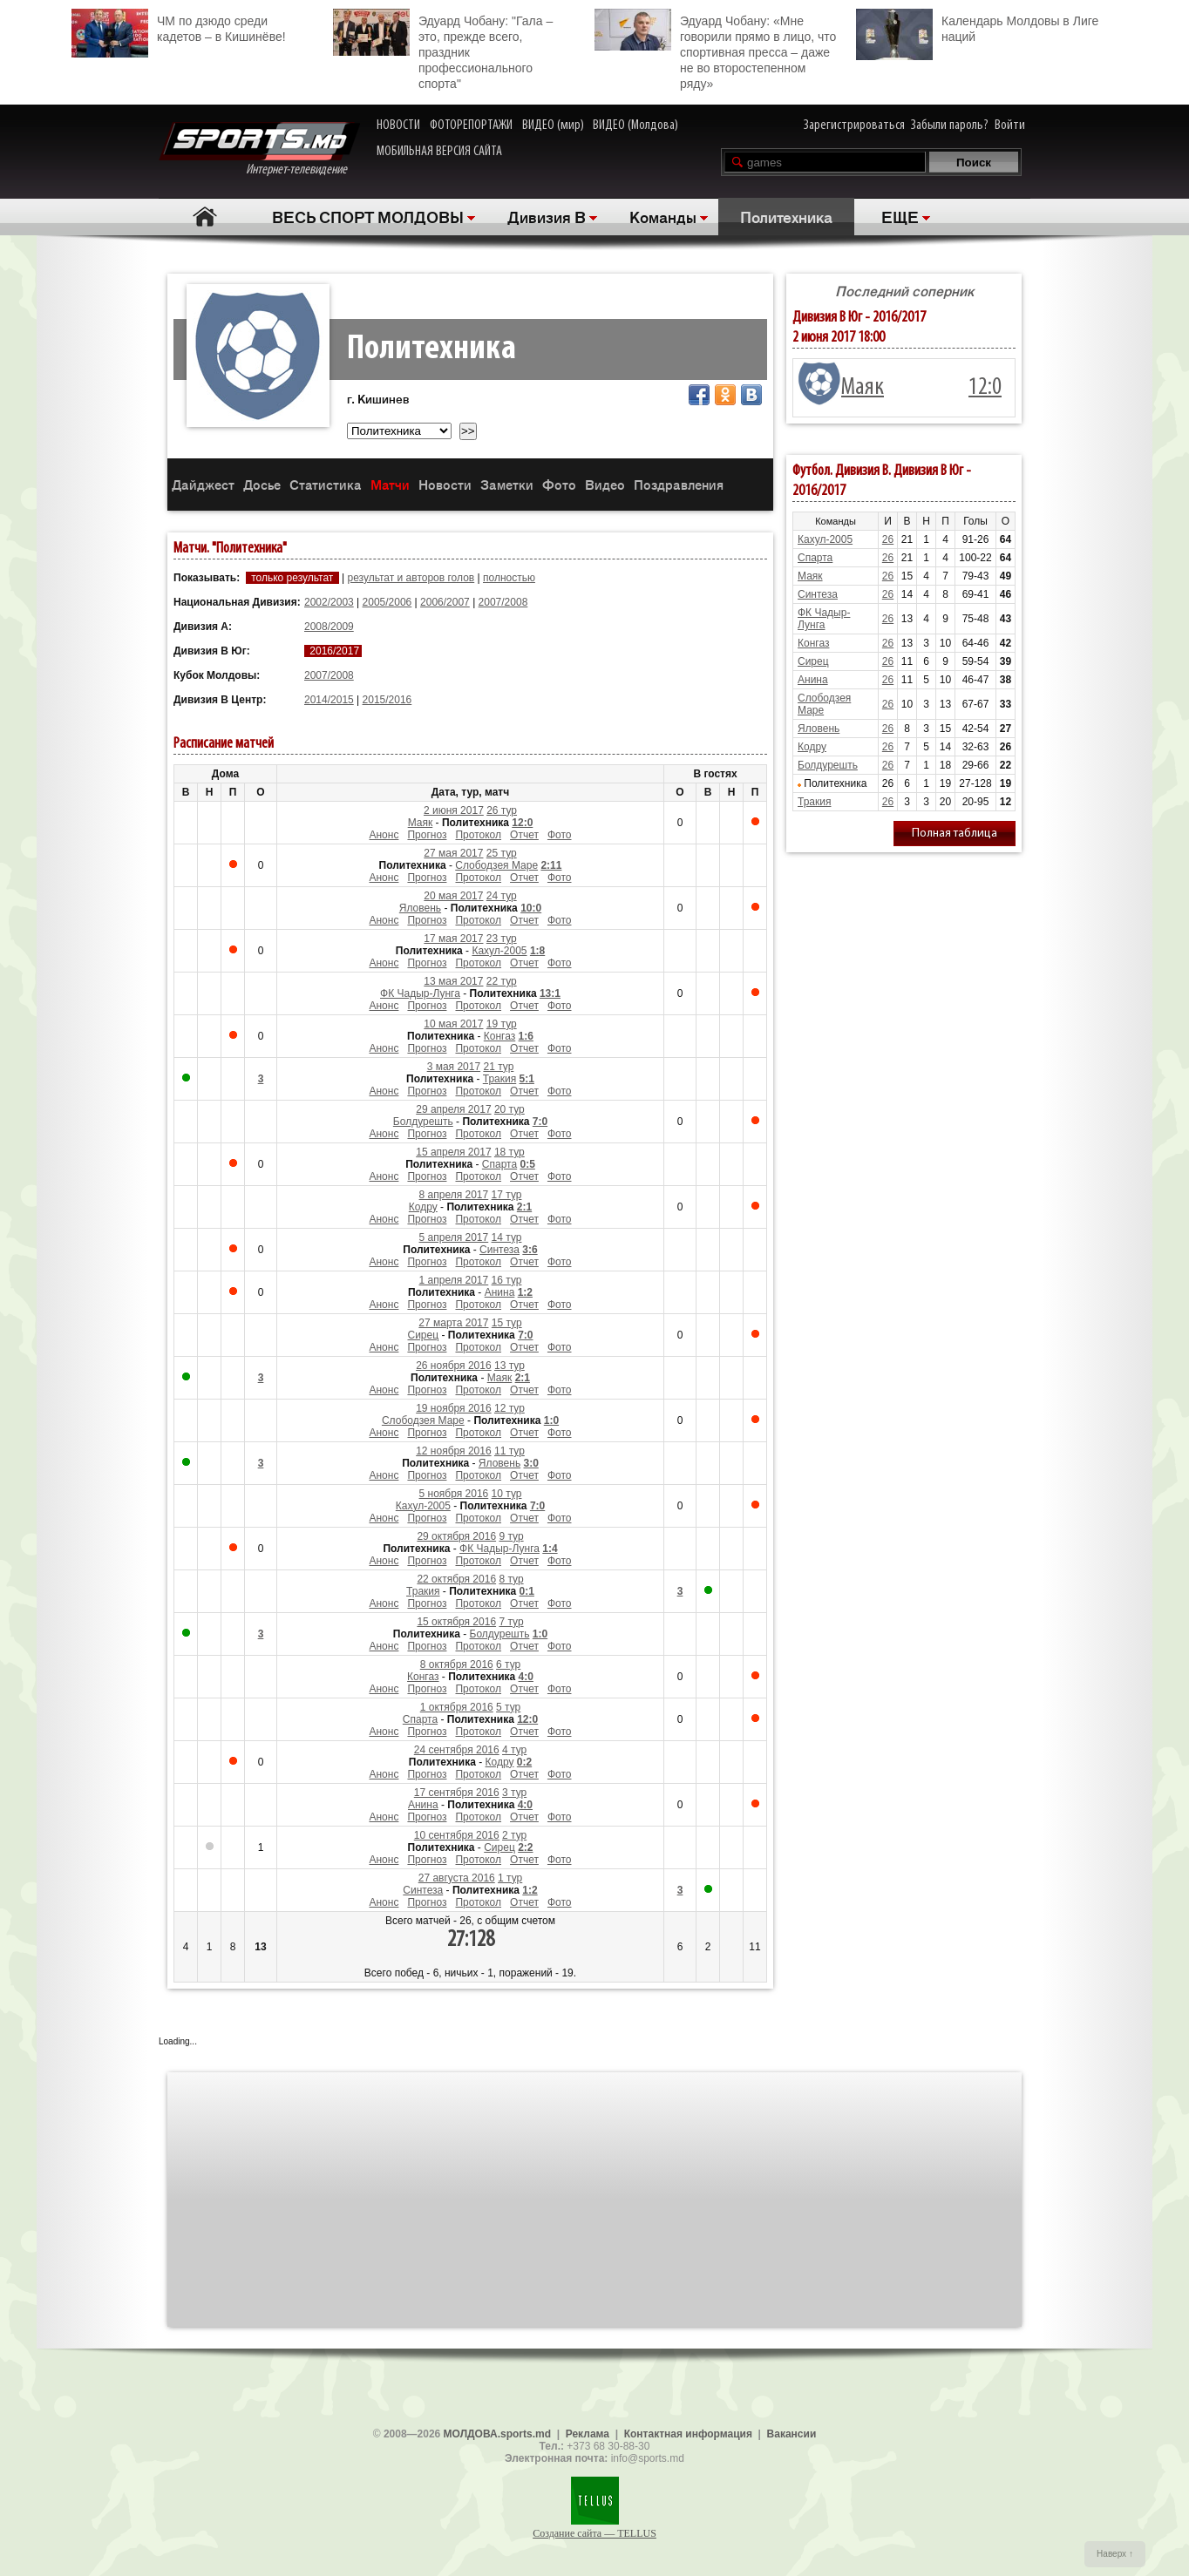 The height and width of the screenshot is (2576, 1189). I want to click on 19 тур, so click(501, 1024).